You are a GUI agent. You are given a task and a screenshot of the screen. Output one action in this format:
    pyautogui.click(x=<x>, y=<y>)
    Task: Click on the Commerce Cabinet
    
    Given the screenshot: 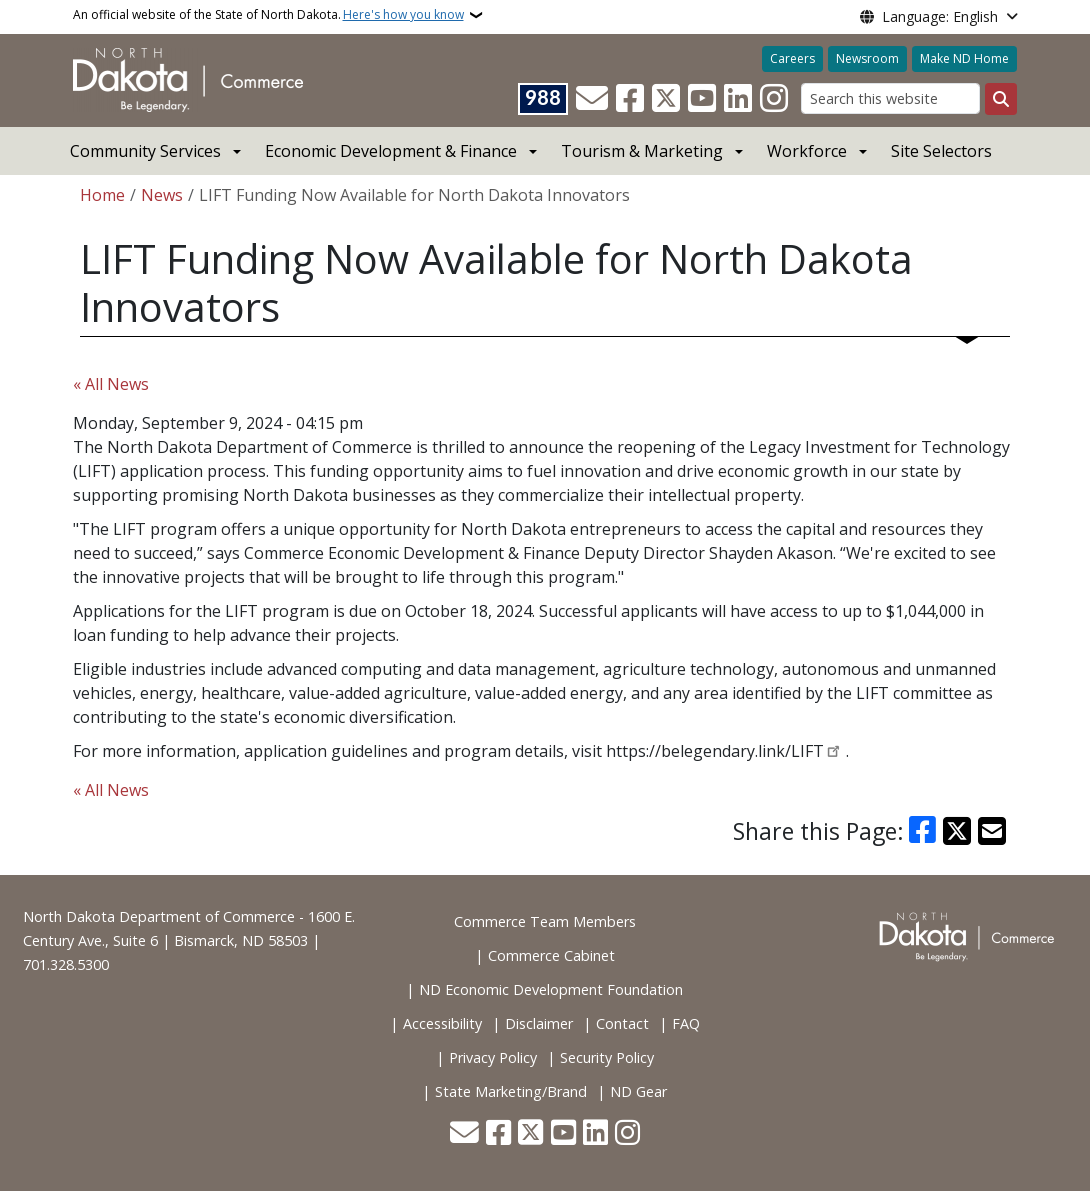 What is the action you would take?
    pyautogui.click(x=551, y=955)
    